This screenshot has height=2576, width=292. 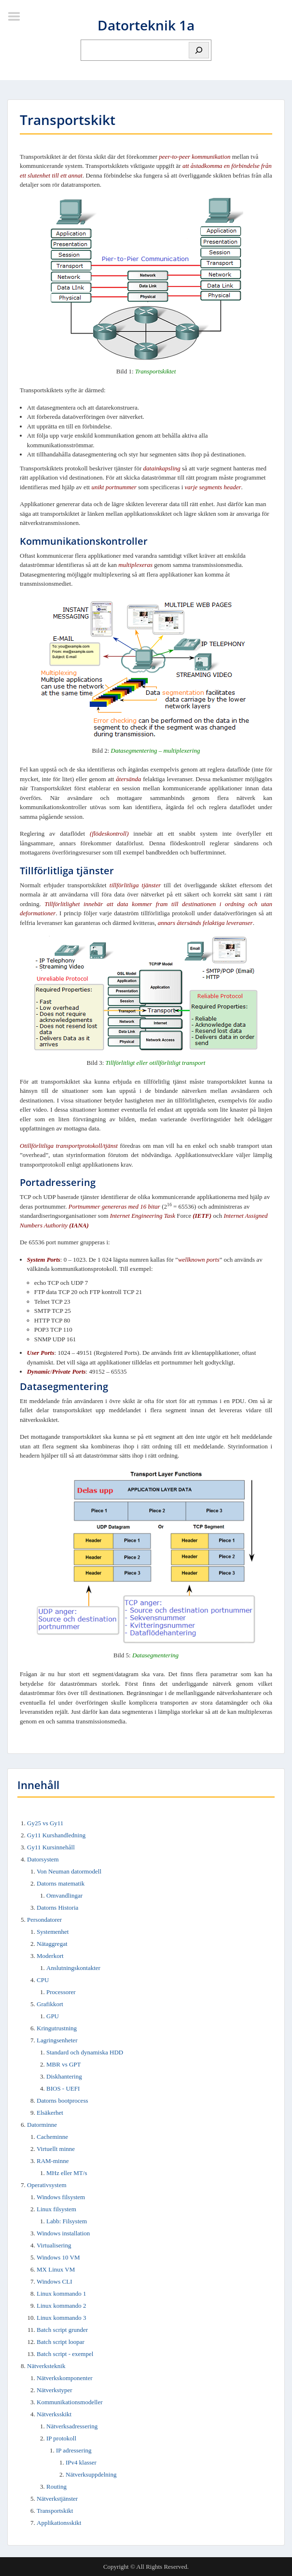 I want to click on Nätverksuppdelning, so click(x=91, y=2474).